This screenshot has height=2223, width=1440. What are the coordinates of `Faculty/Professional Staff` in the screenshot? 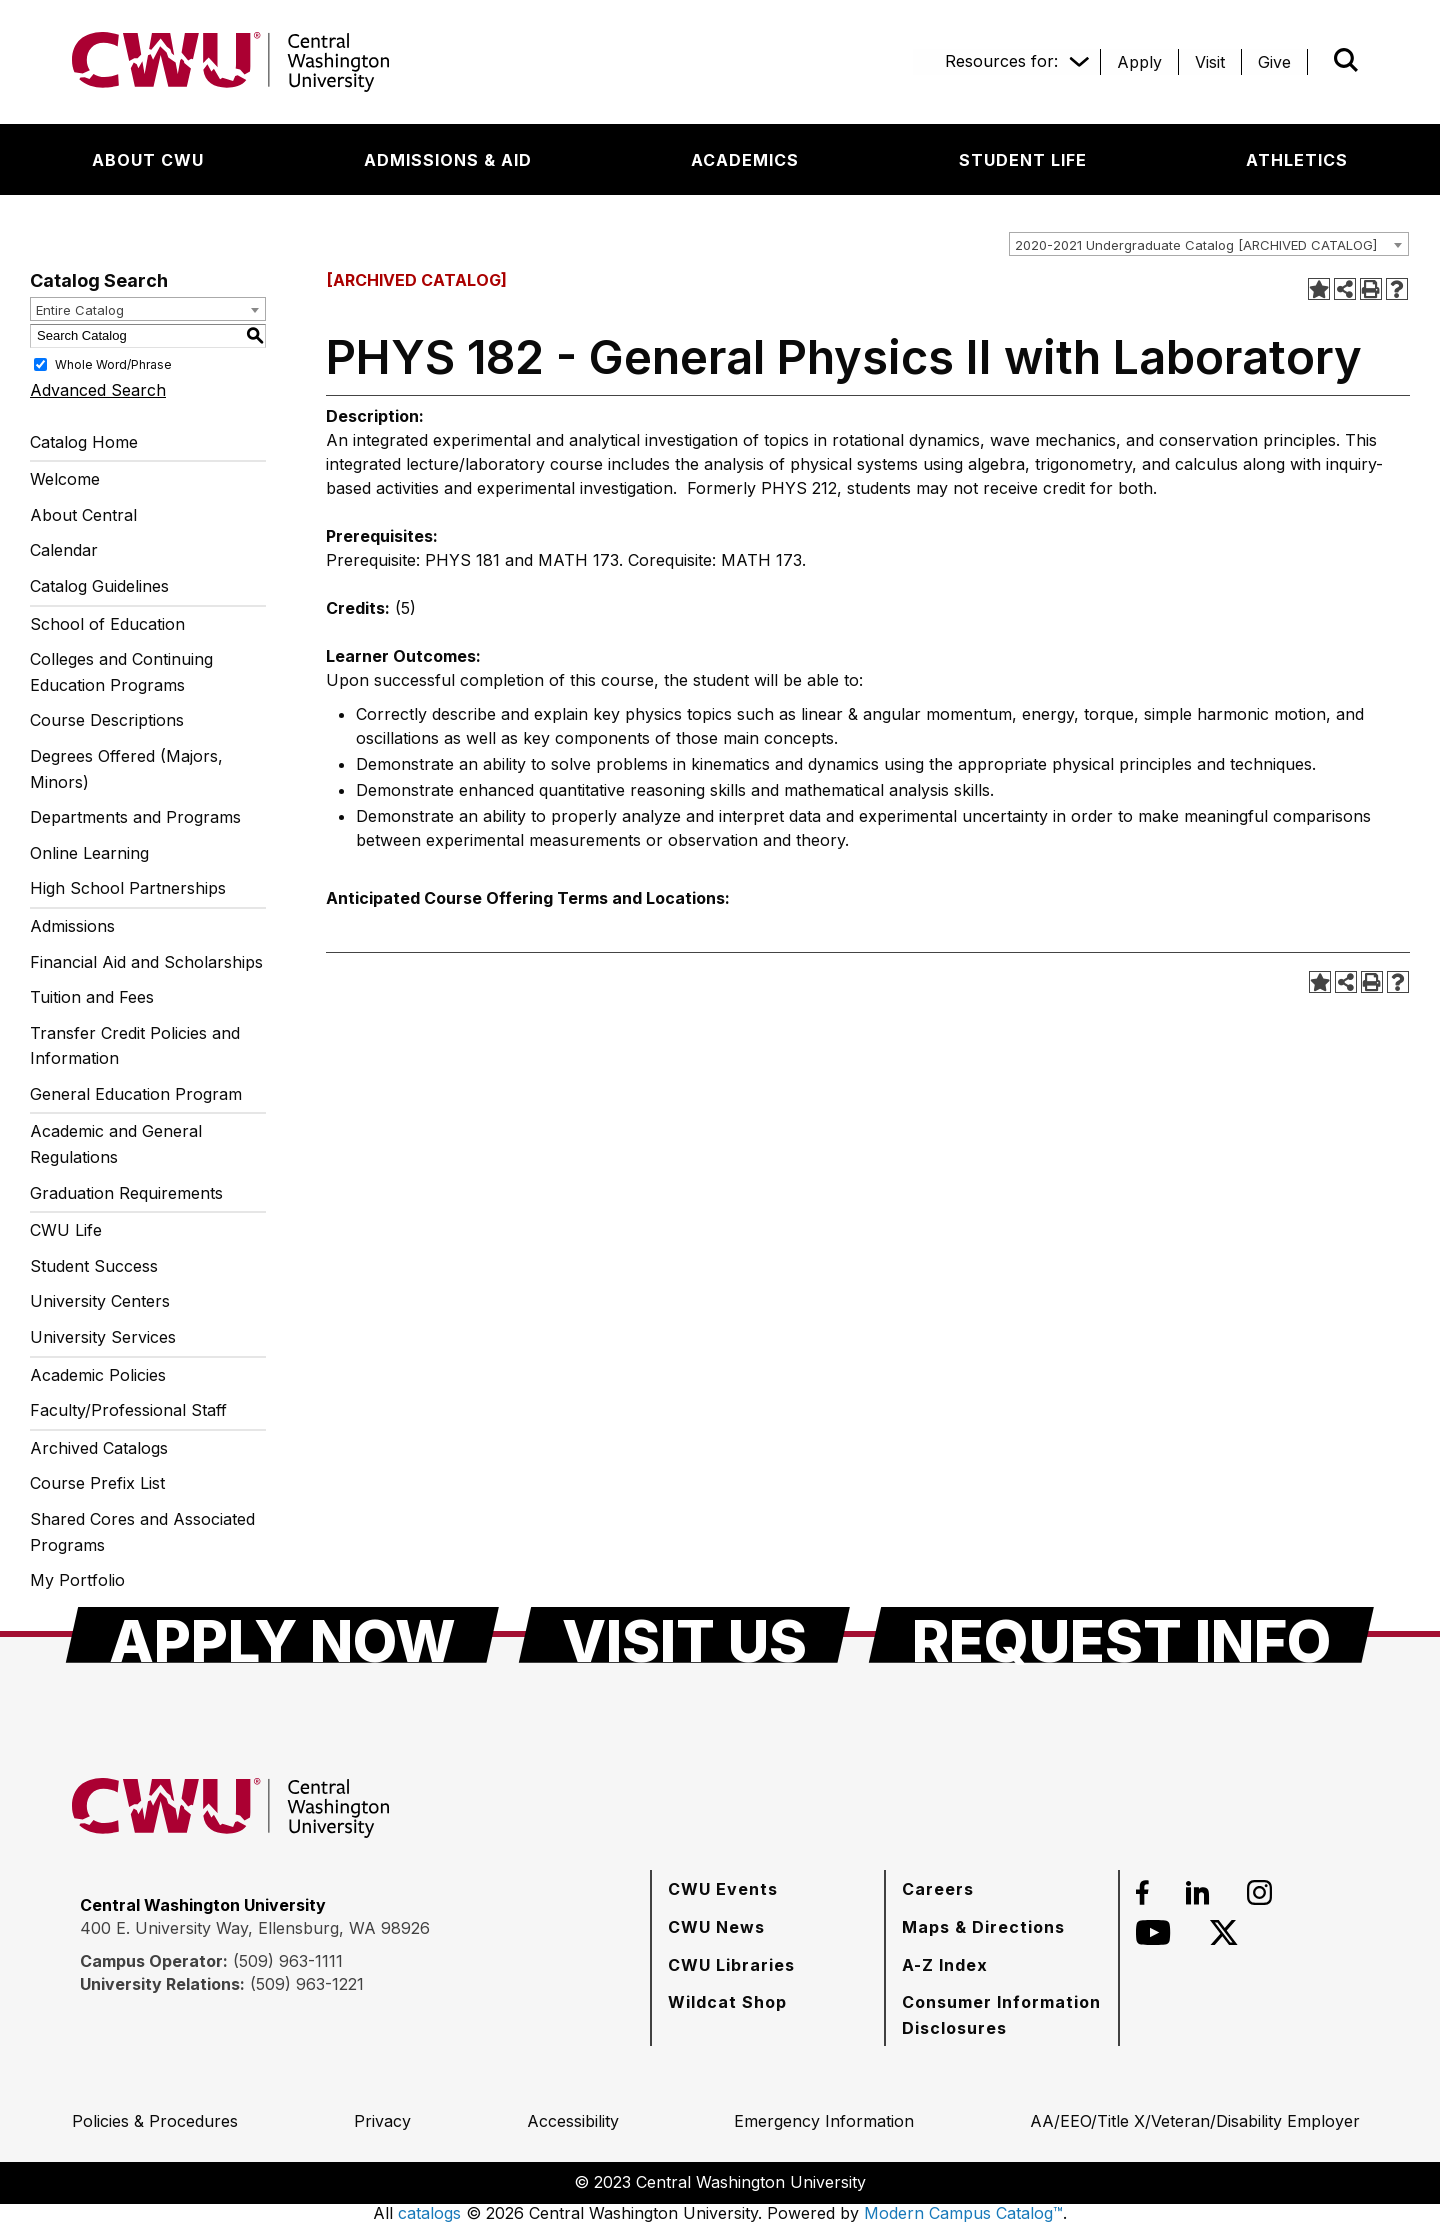 It's located at (128, 1410).